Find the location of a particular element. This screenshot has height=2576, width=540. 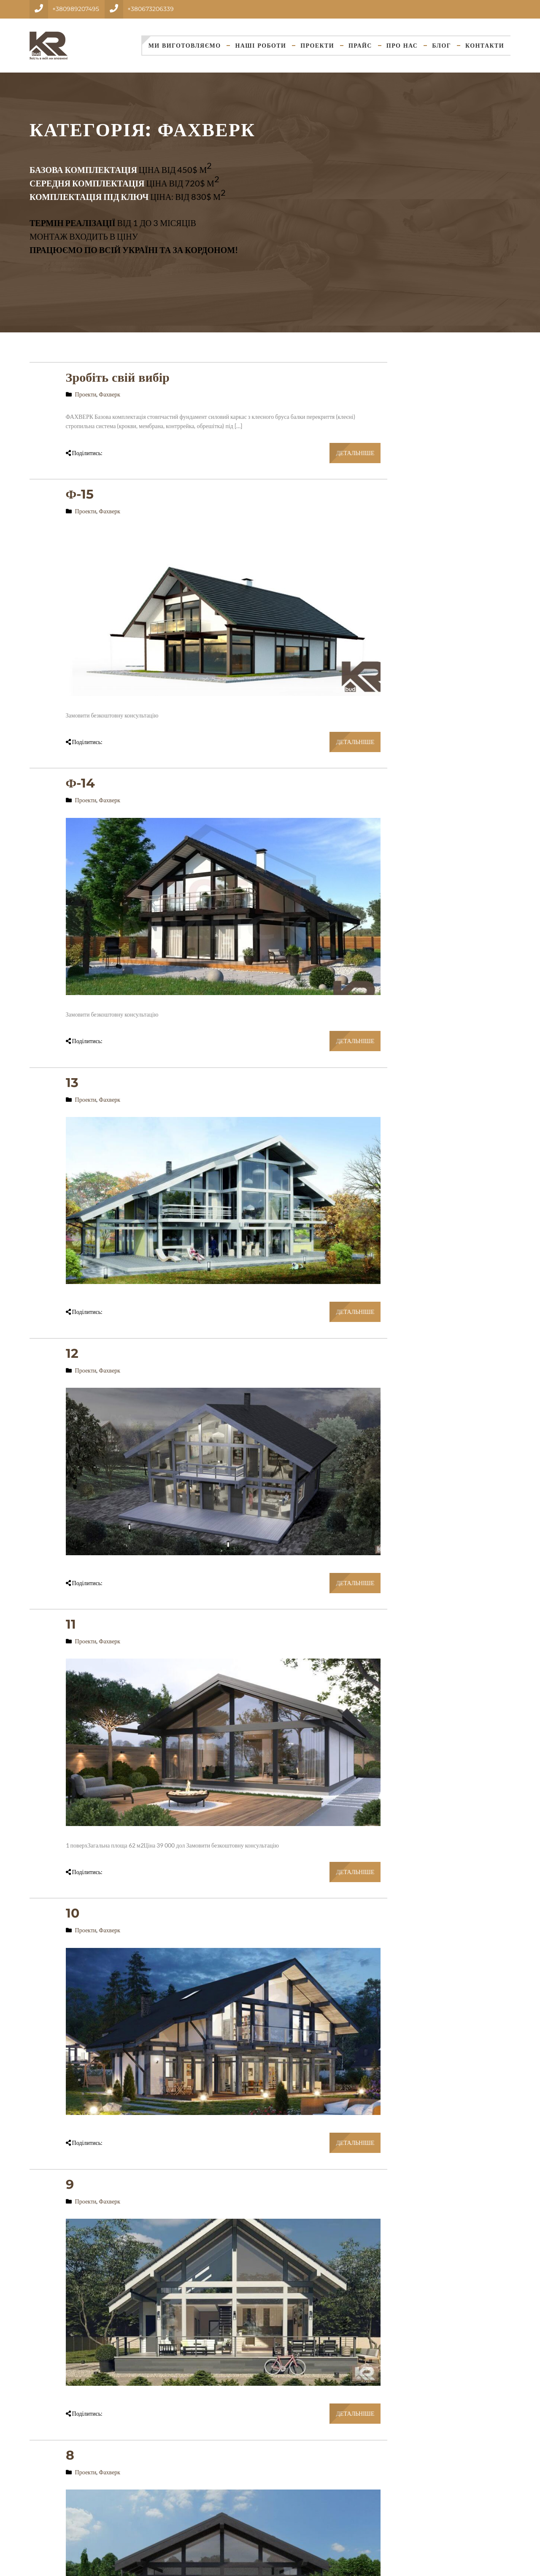

Фахверк is located at coordinates (109, 394).